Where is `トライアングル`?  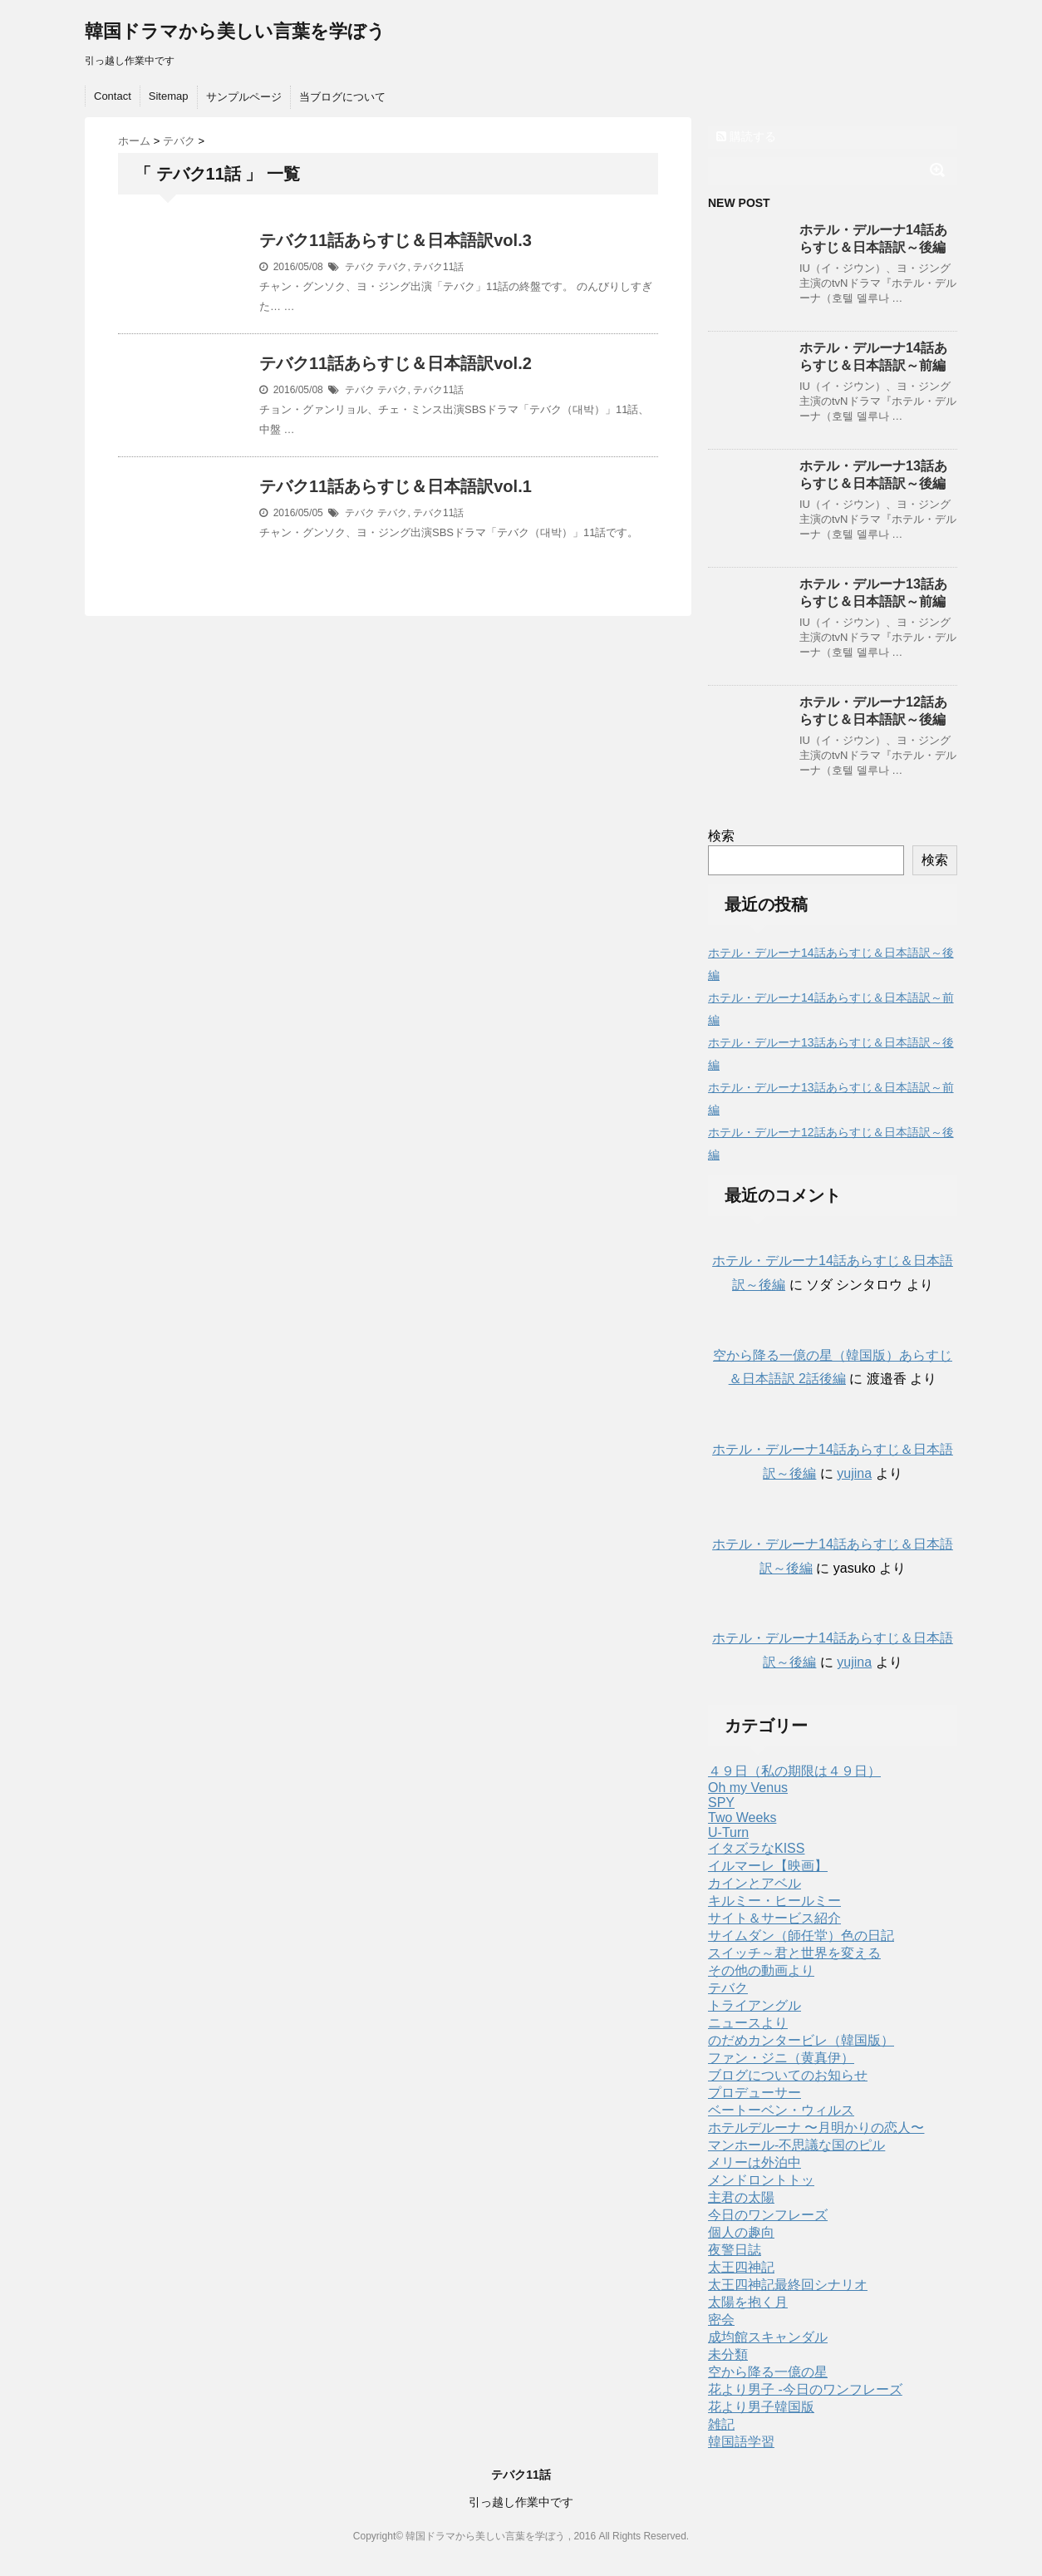
トライアングル is located at coordinates (754, 2005).